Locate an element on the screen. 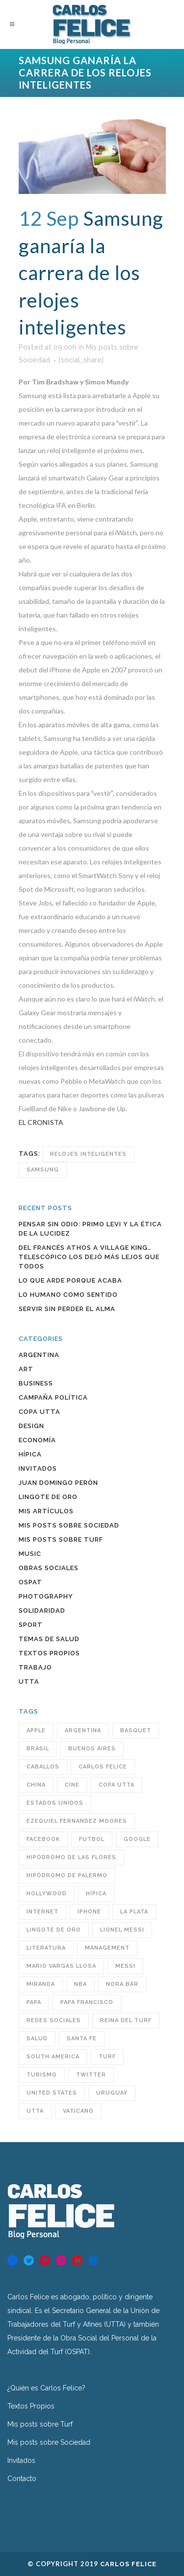 This screenshot has height=2576, width=184. COPA UTTA [COPA UTTA (56 items)] is located at coordinates (116, 1785).